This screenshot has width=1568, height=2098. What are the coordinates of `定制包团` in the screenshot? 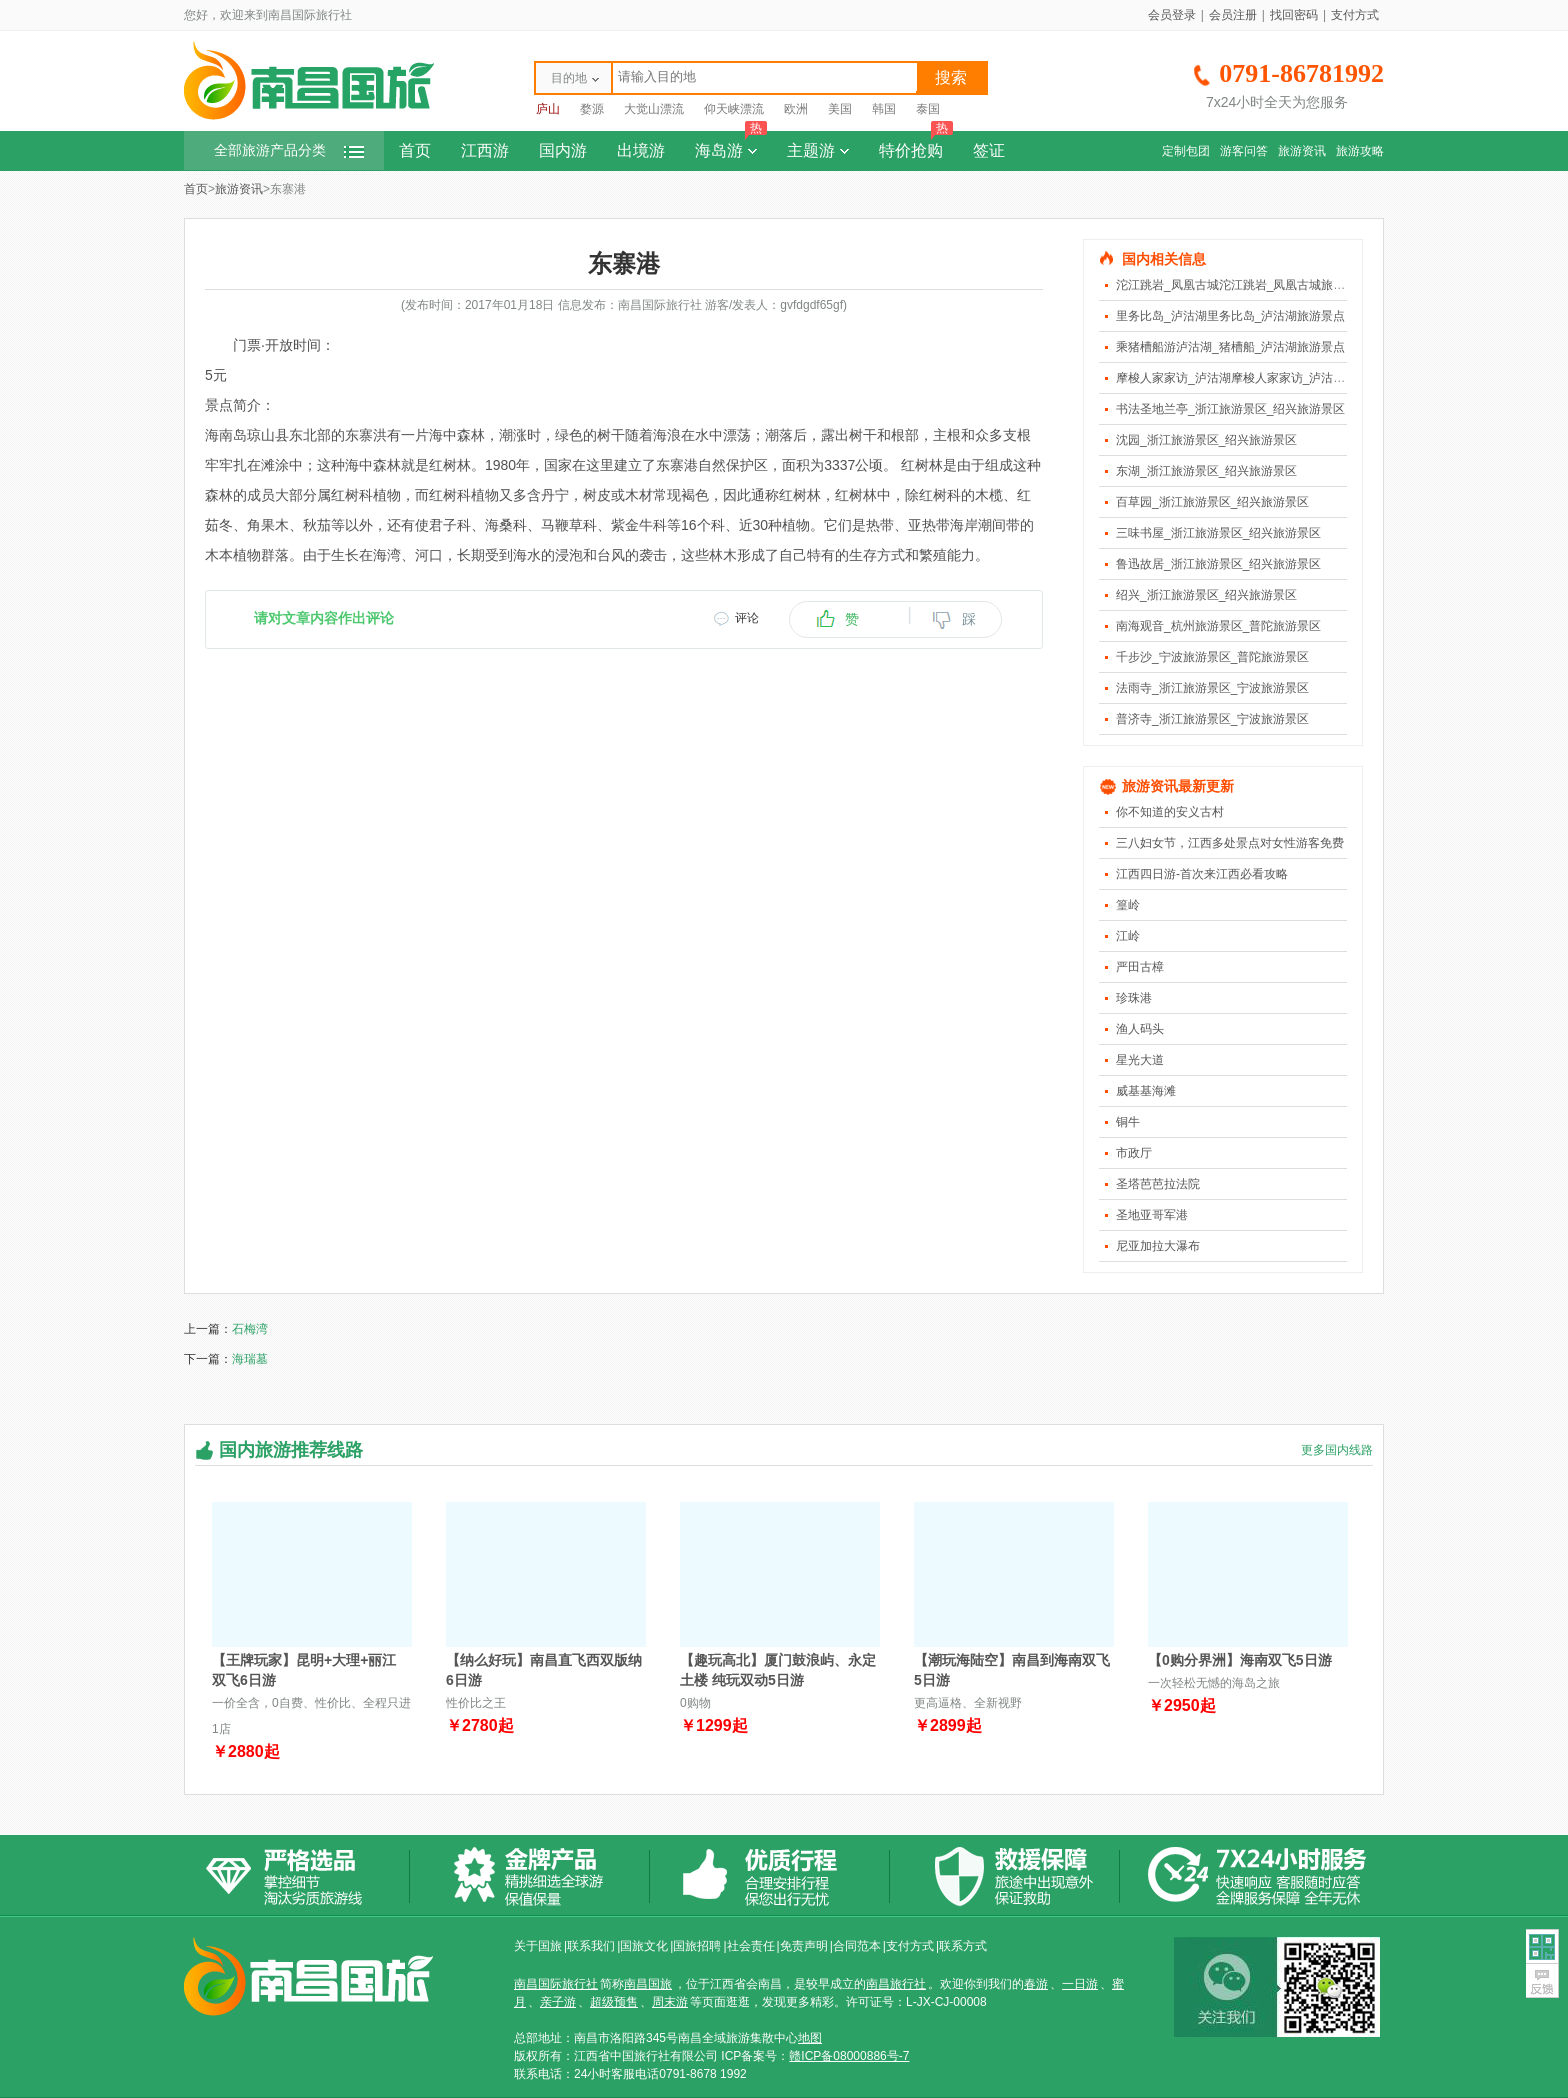 It's located at (1186, 151).